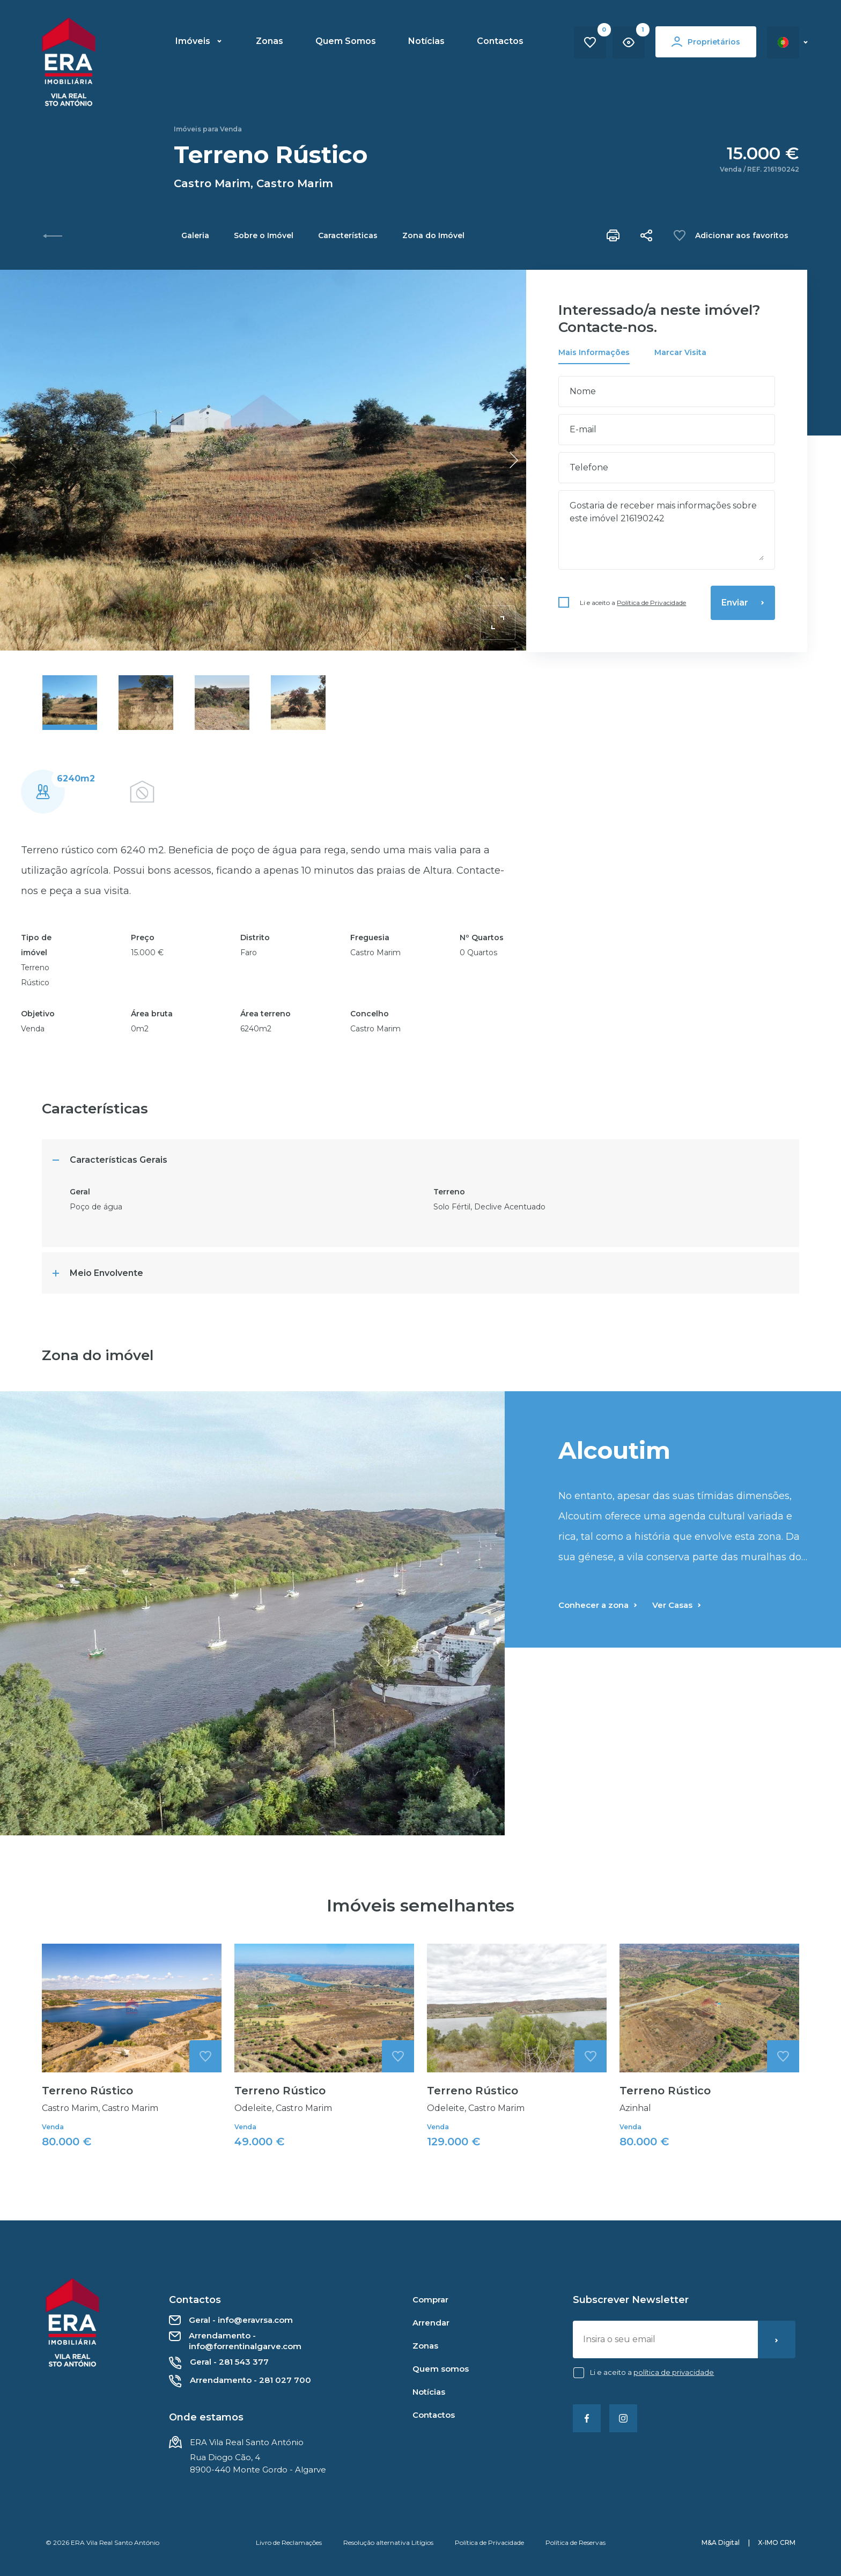 This screenshot has width=841, height=2576. Describe the element at coordinates (633, 603) in the screenshot. I see `Li e aceito a` at that location.